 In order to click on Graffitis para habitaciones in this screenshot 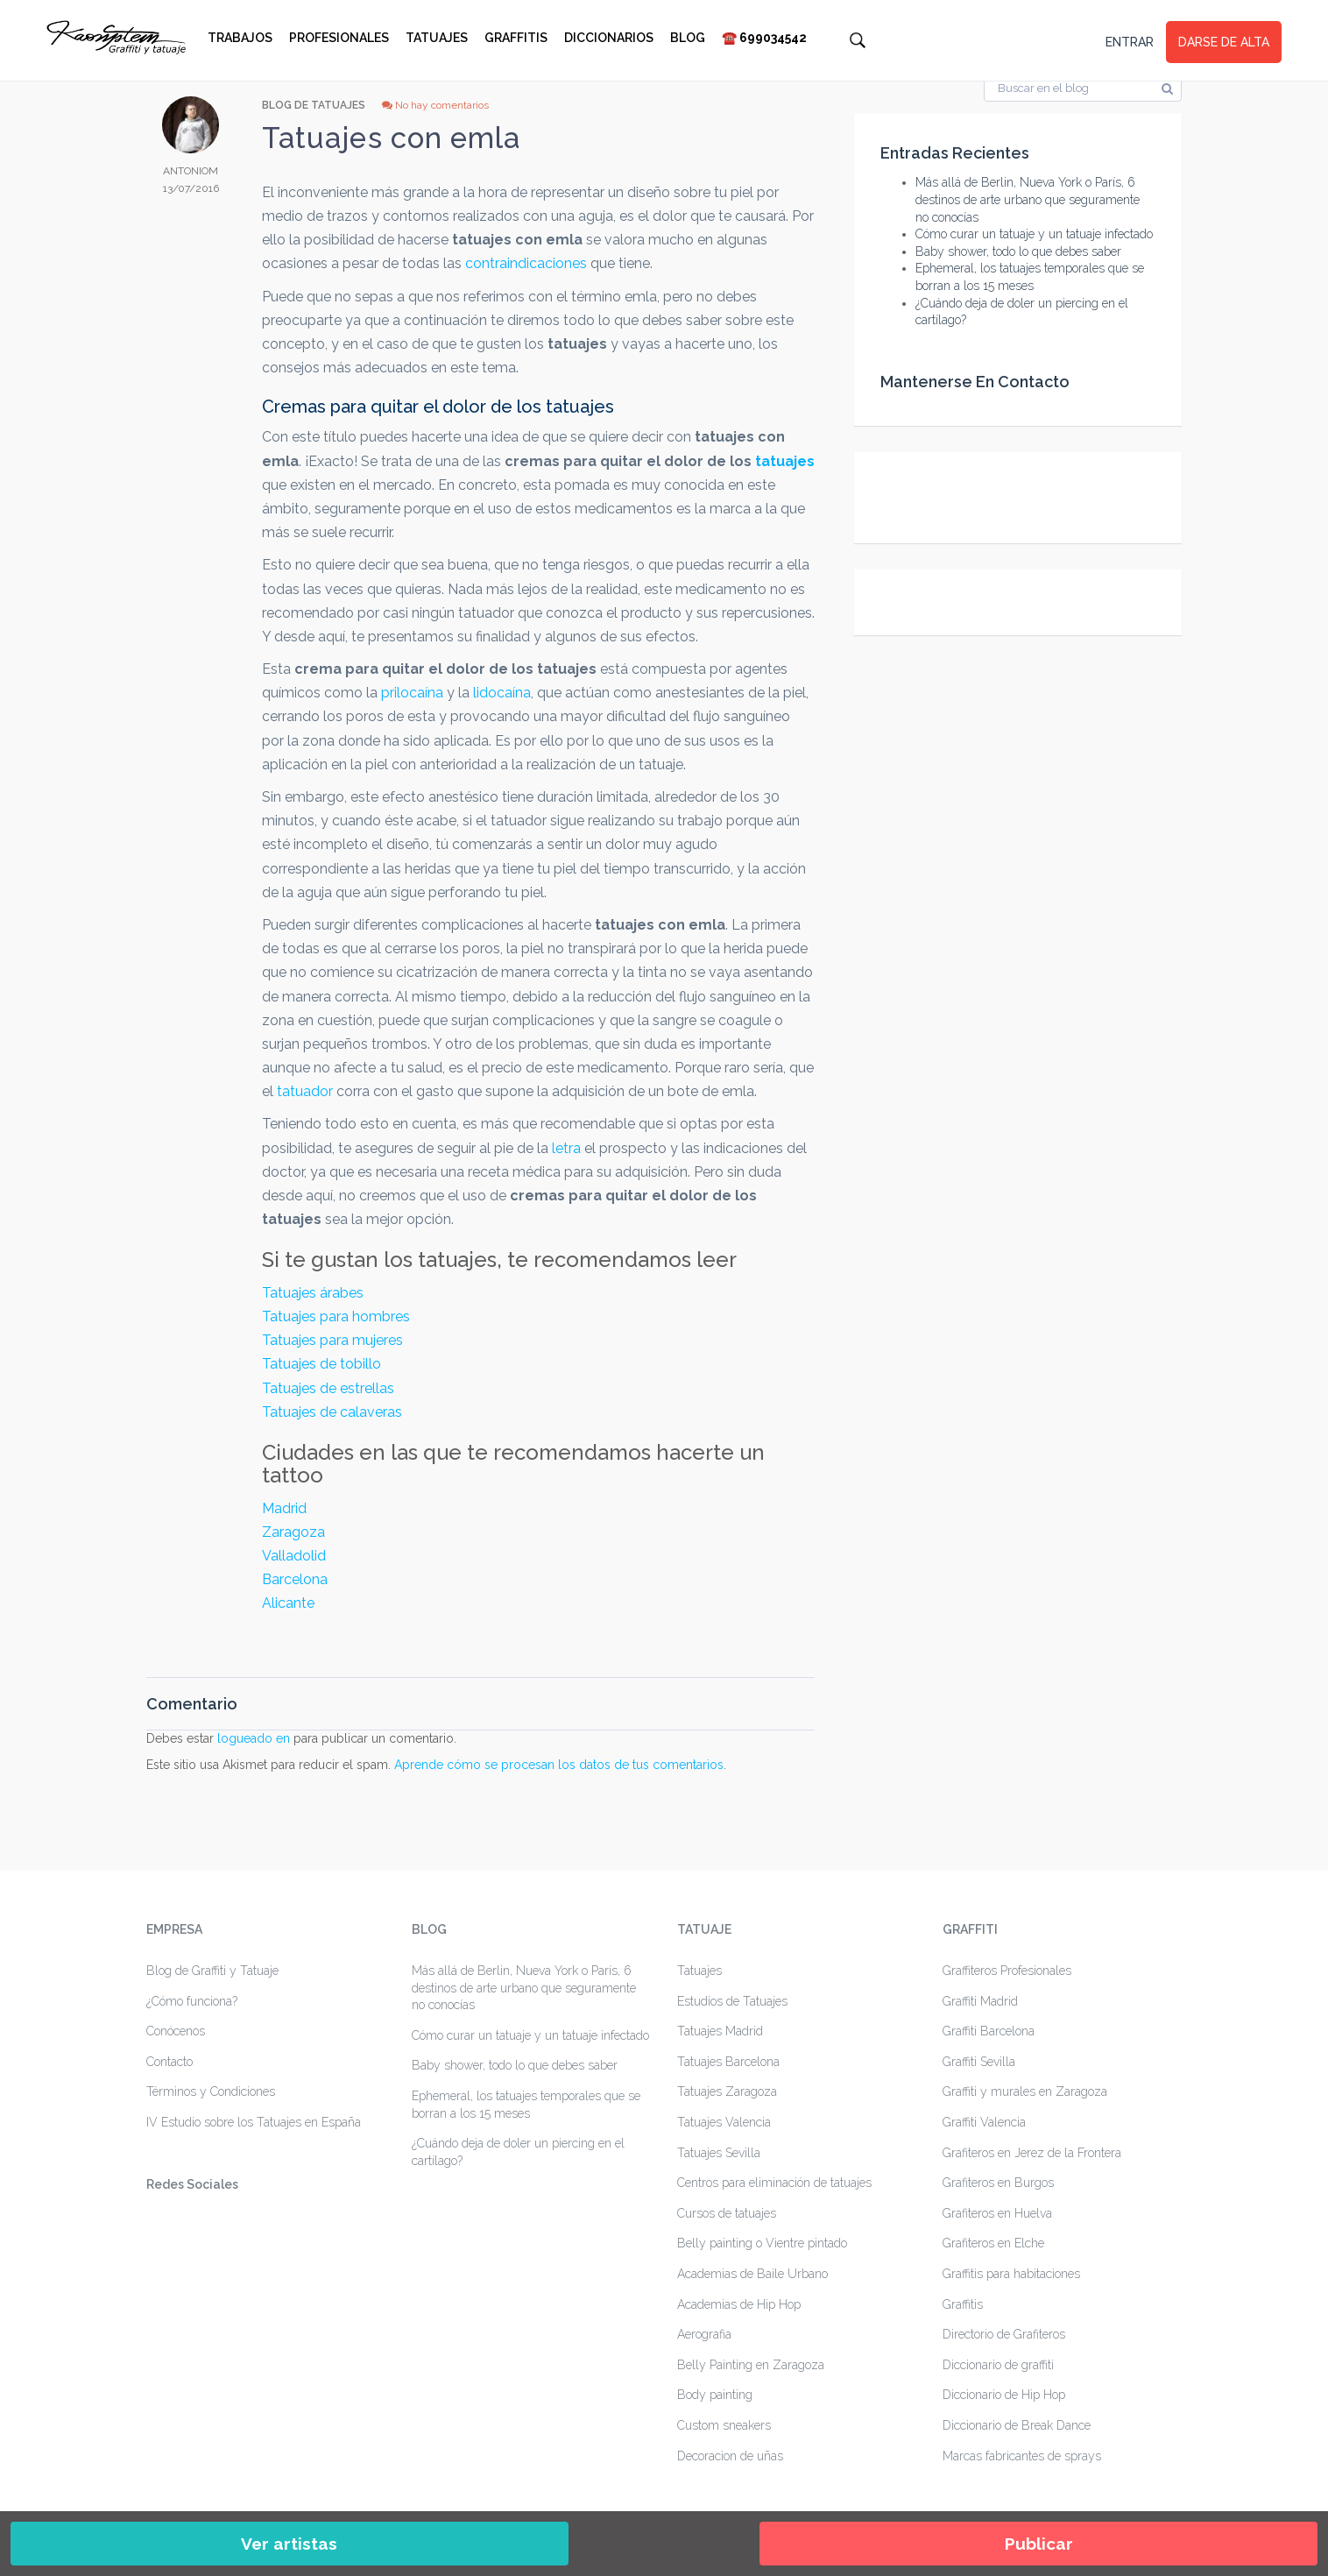, I will do `click(1011, 2274)`.